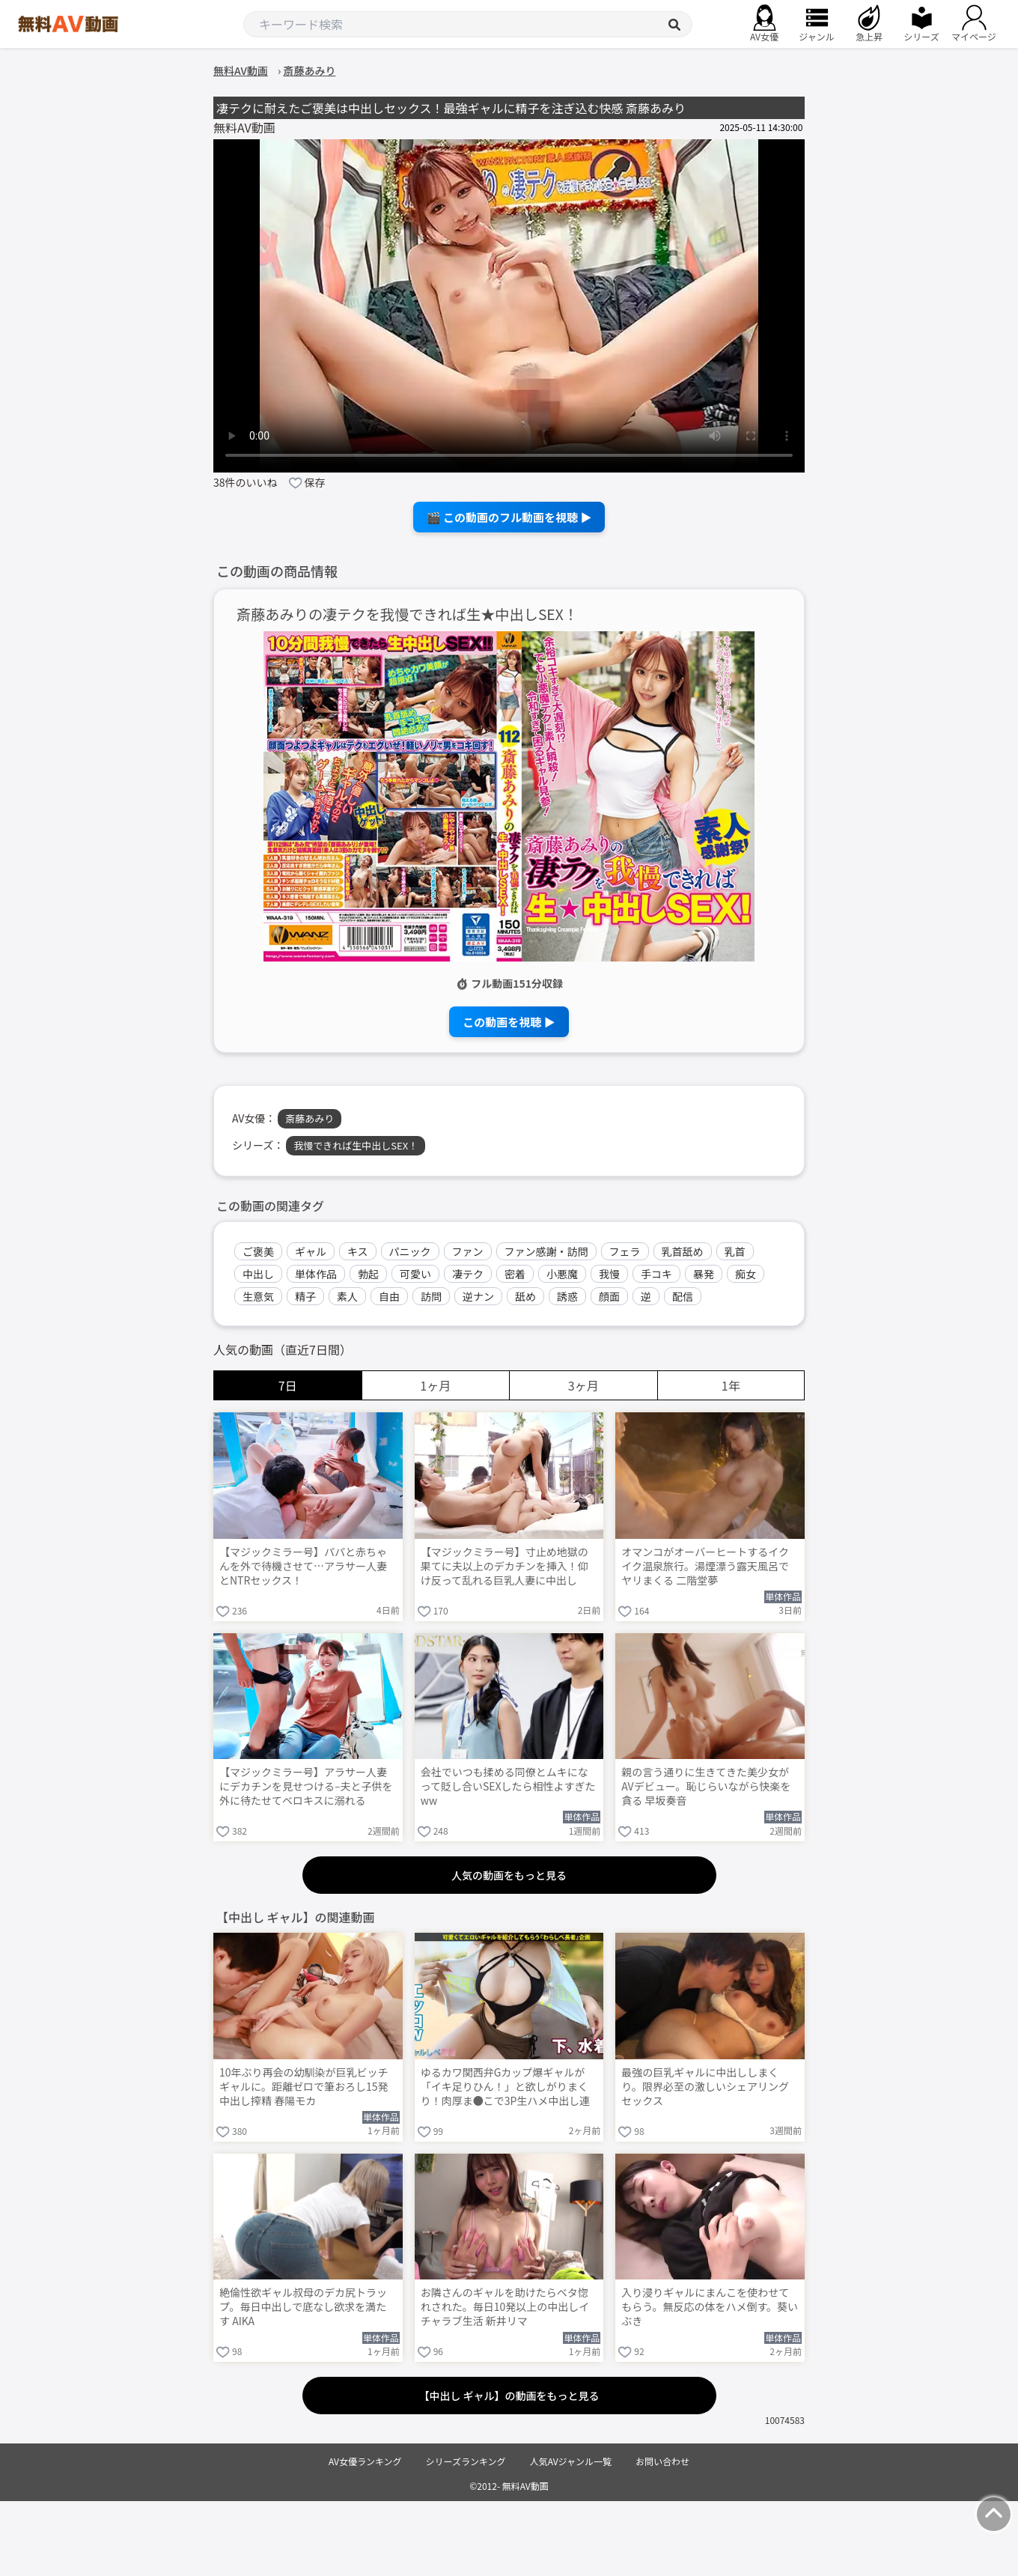 Image resolution: width=1018 pixels, height=2576 pixels. I want to click on ギャル, so click(310, 1251).